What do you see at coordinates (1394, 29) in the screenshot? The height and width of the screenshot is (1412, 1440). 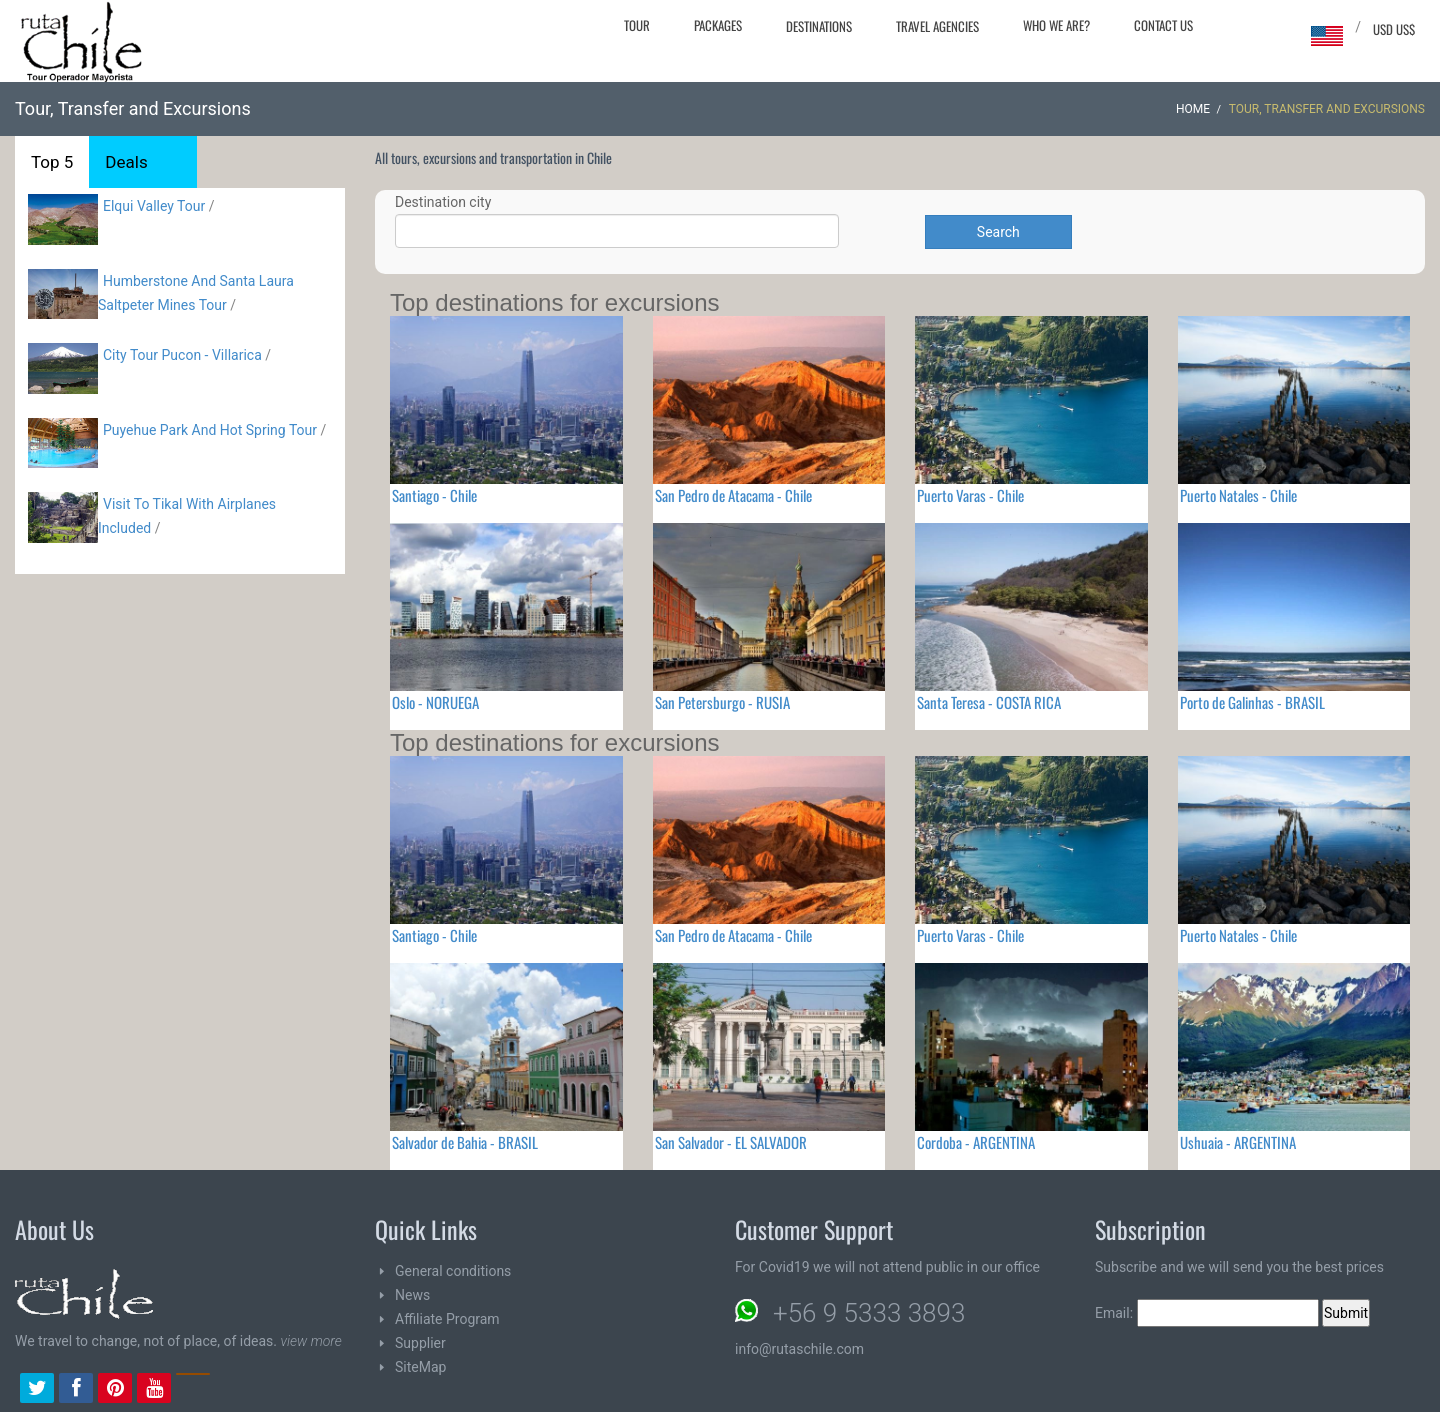 I see `USD US$` at bounding box center [1394, 29].